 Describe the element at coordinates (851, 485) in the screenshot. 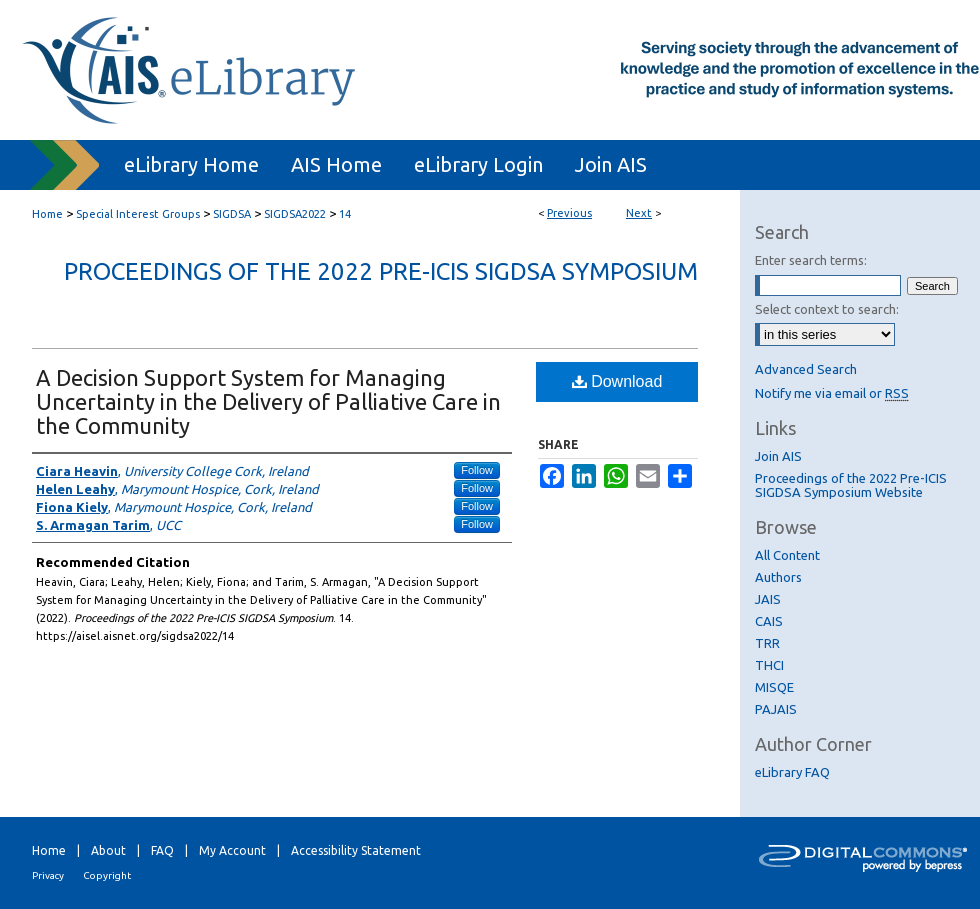

I see `Proceedings of the 2022 Pre-ICIS SIGDSA Symposium Website` at that location.